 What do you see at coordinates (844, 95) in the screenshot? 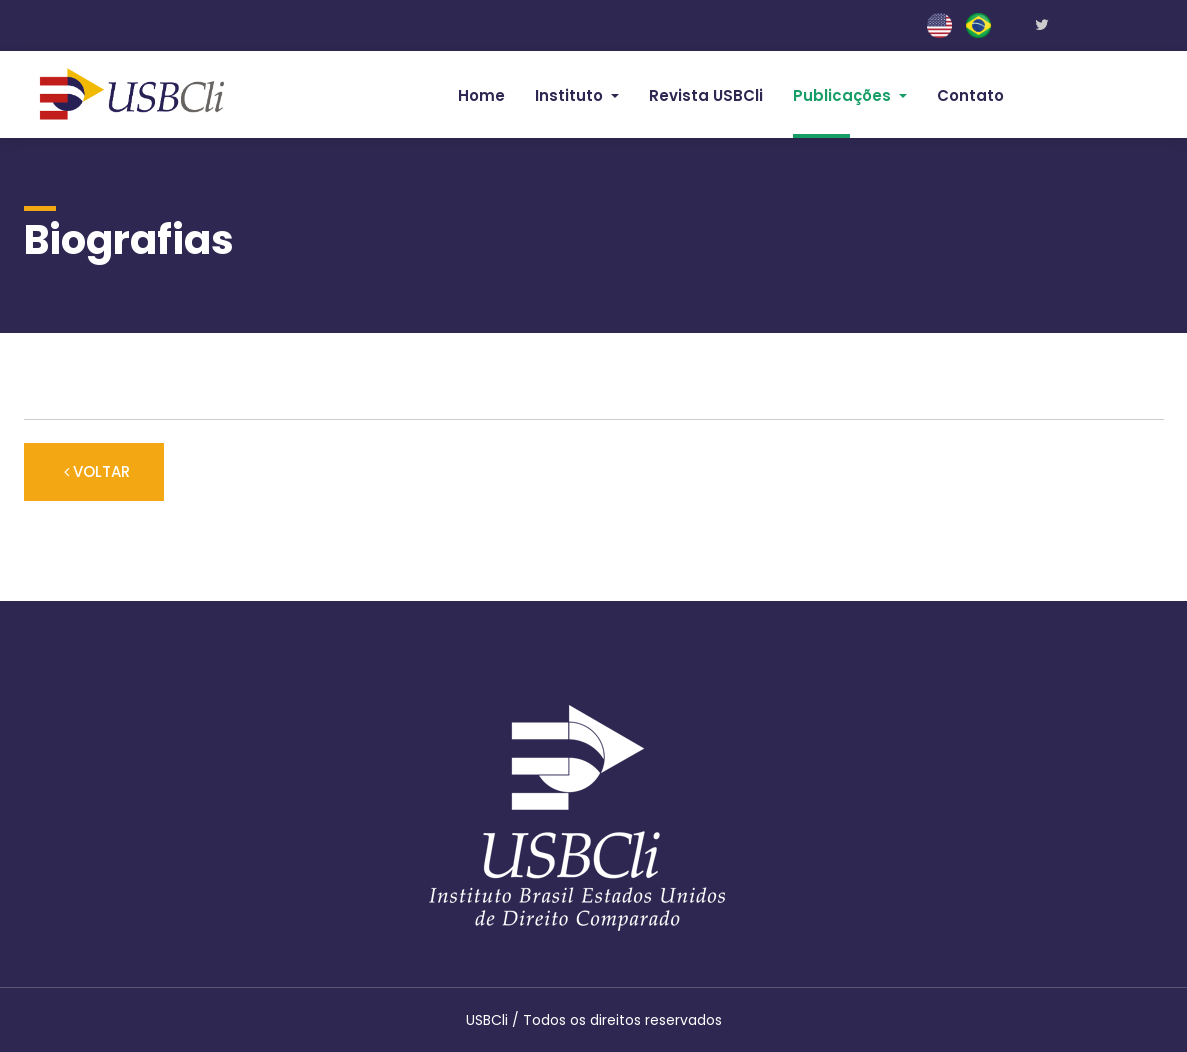
I see `Publicações` at bounding box center [844, 95].